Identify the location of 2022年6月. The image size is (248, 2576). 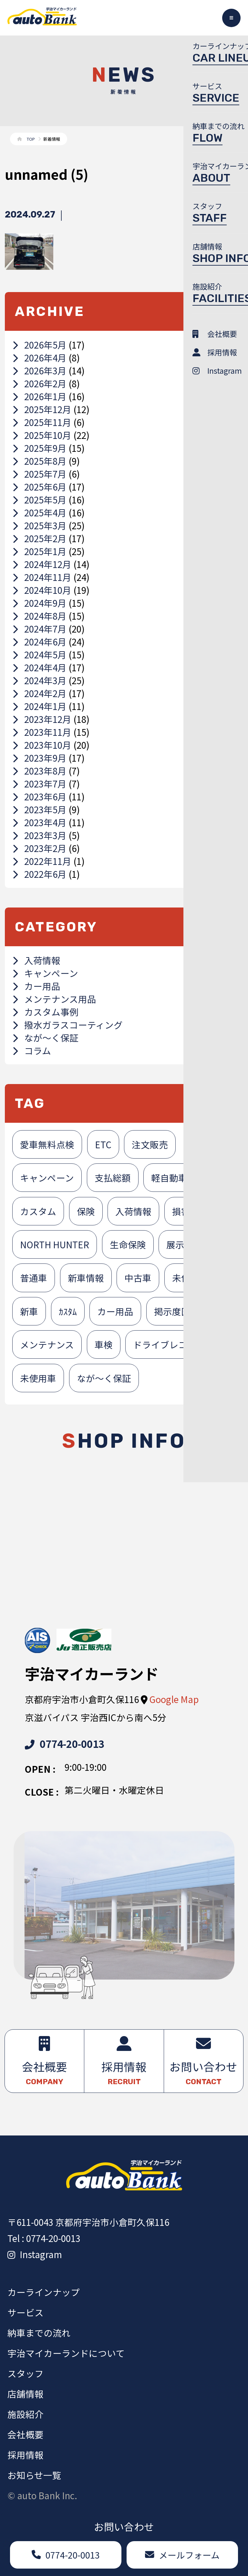
(39, 873).